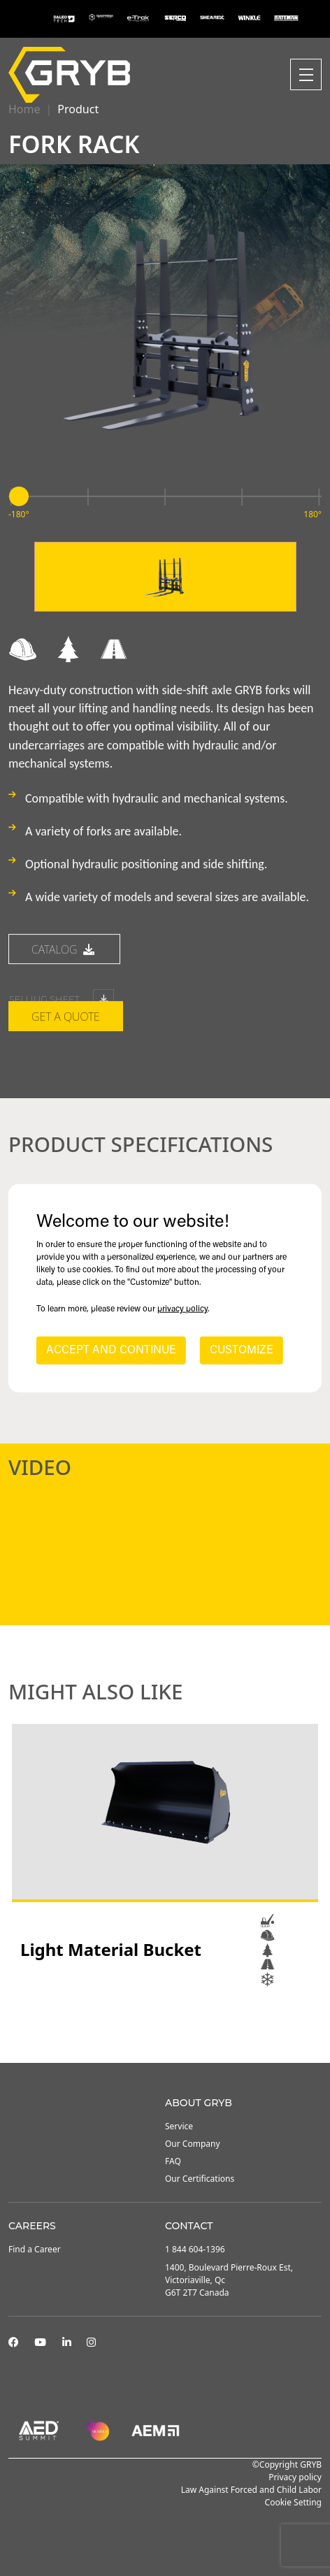 The image size is (330, 2576). Describe the element at coordinates (293, 2502) in the screenshot. I see `Cookie Setting` at that location.